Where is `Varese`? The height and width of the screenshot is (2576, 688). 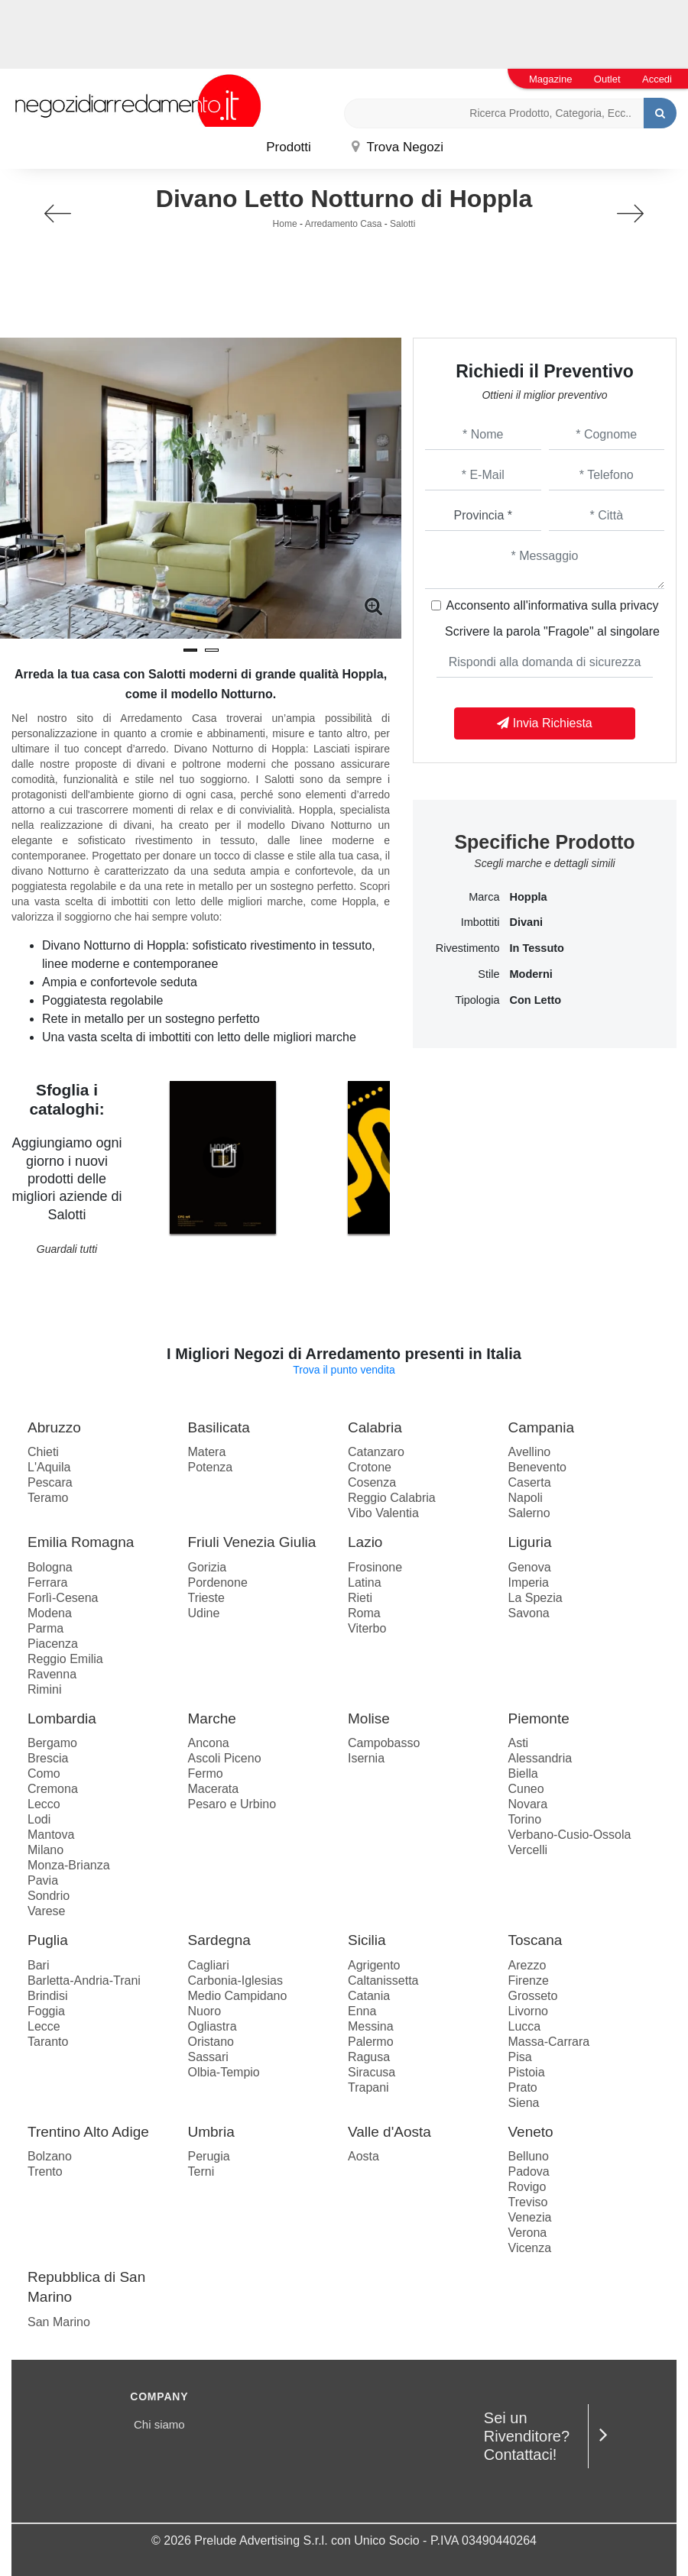
Varese is located at coordinates (47, 1910).